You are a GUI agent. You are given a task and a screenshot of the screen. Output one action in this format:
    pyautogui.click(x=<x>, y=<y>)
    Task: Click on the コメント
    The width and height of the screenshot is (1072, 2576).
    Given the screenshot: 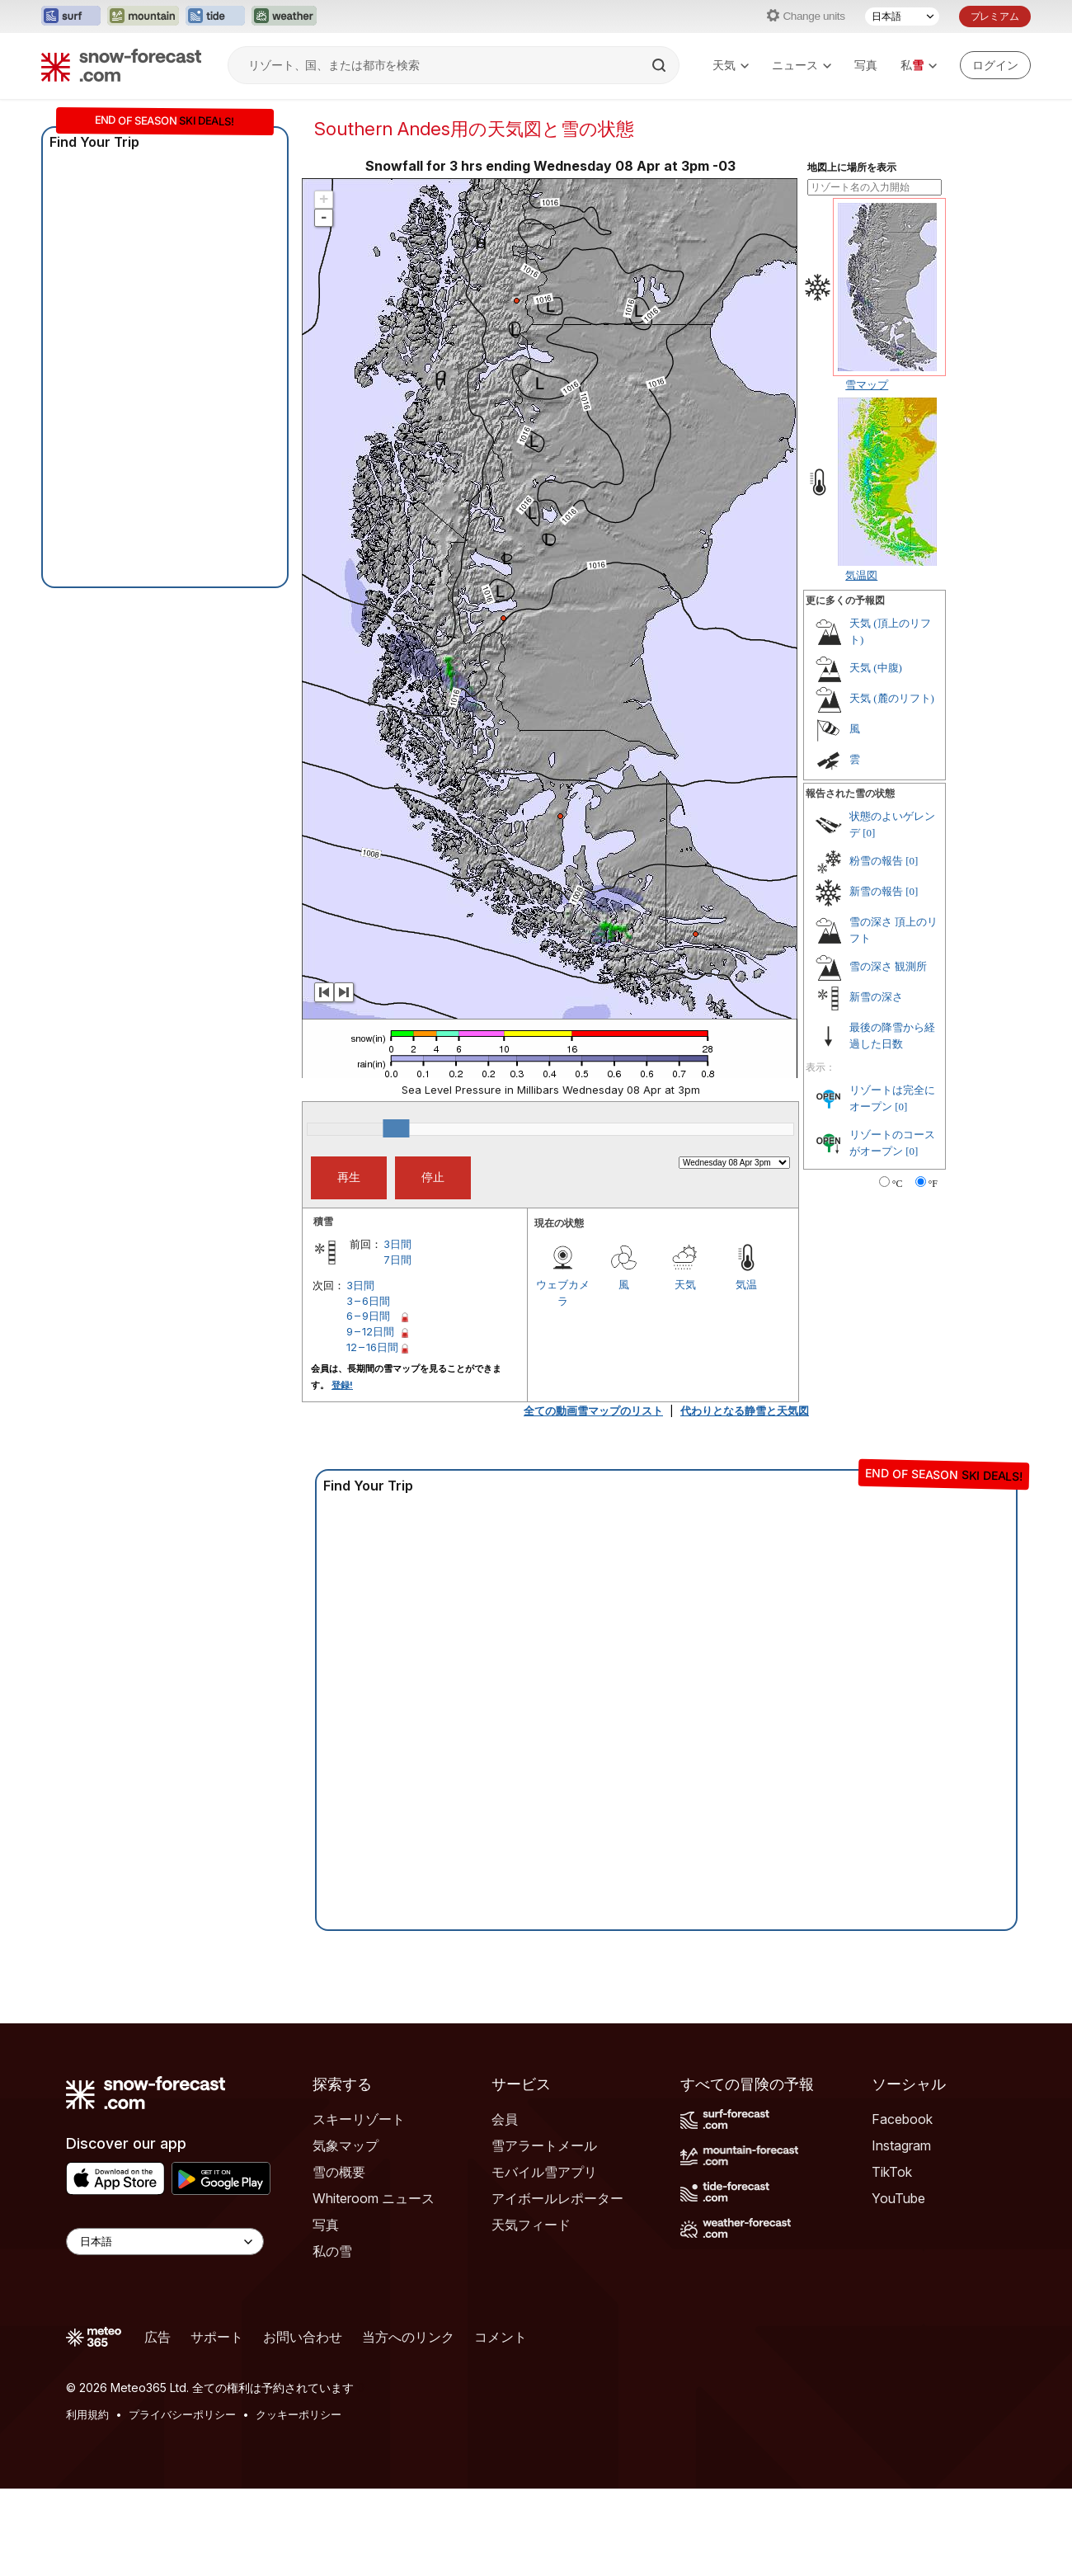 What is the action you would take?
    pyautogui.click(x=500, y=2337)
    